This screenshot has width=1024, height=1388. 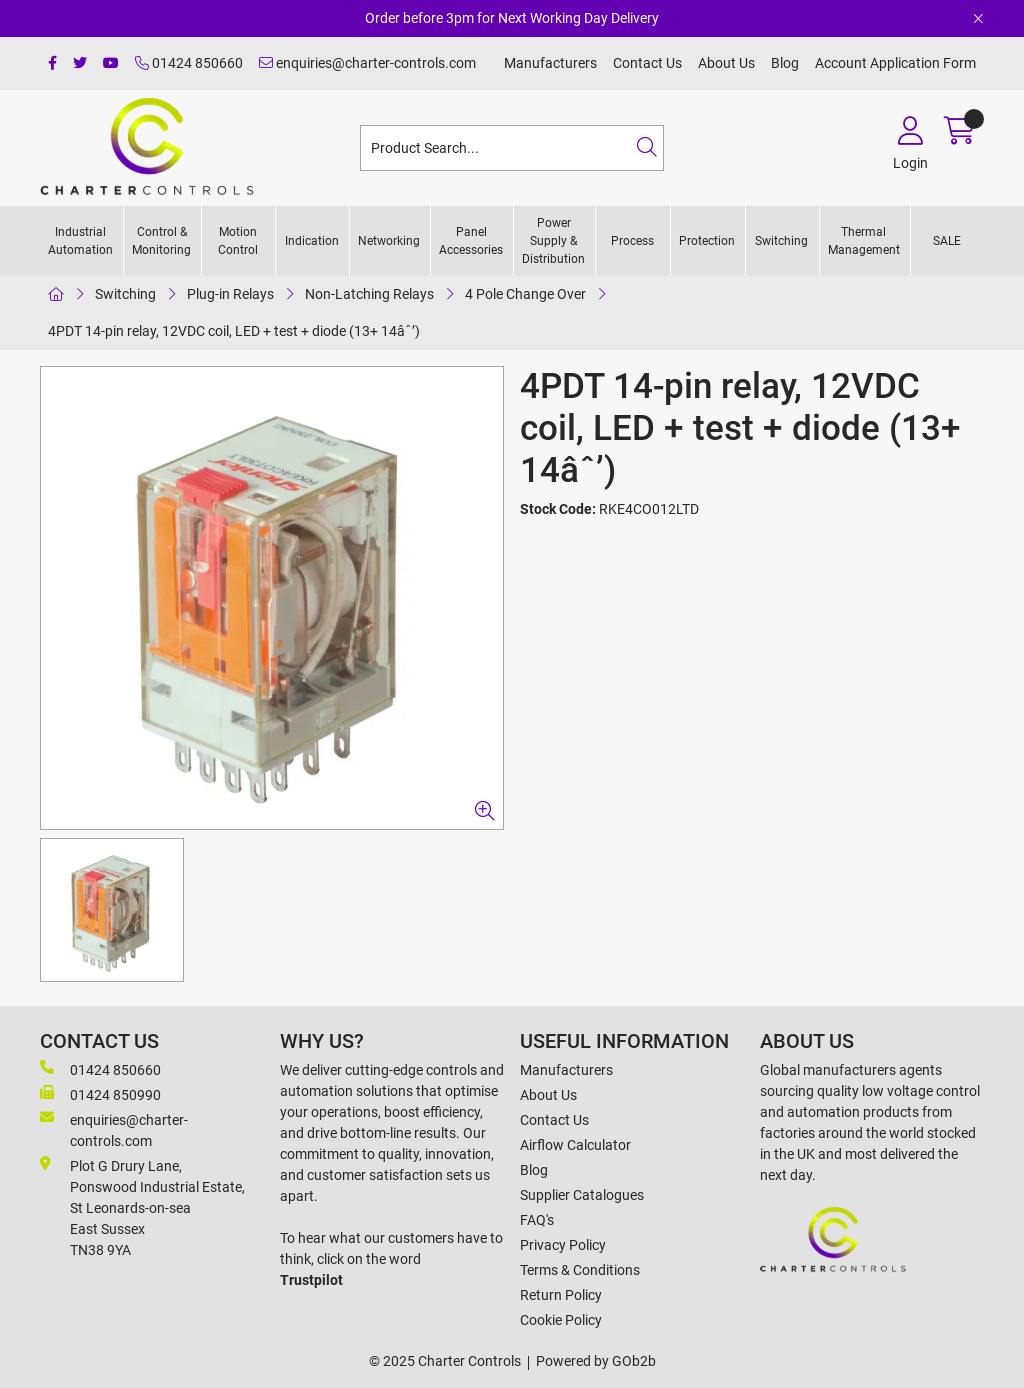 What do you see at coordinates (189, 63) in the screenshot?
I see `01424 850660` at bounding box center [189, 63].